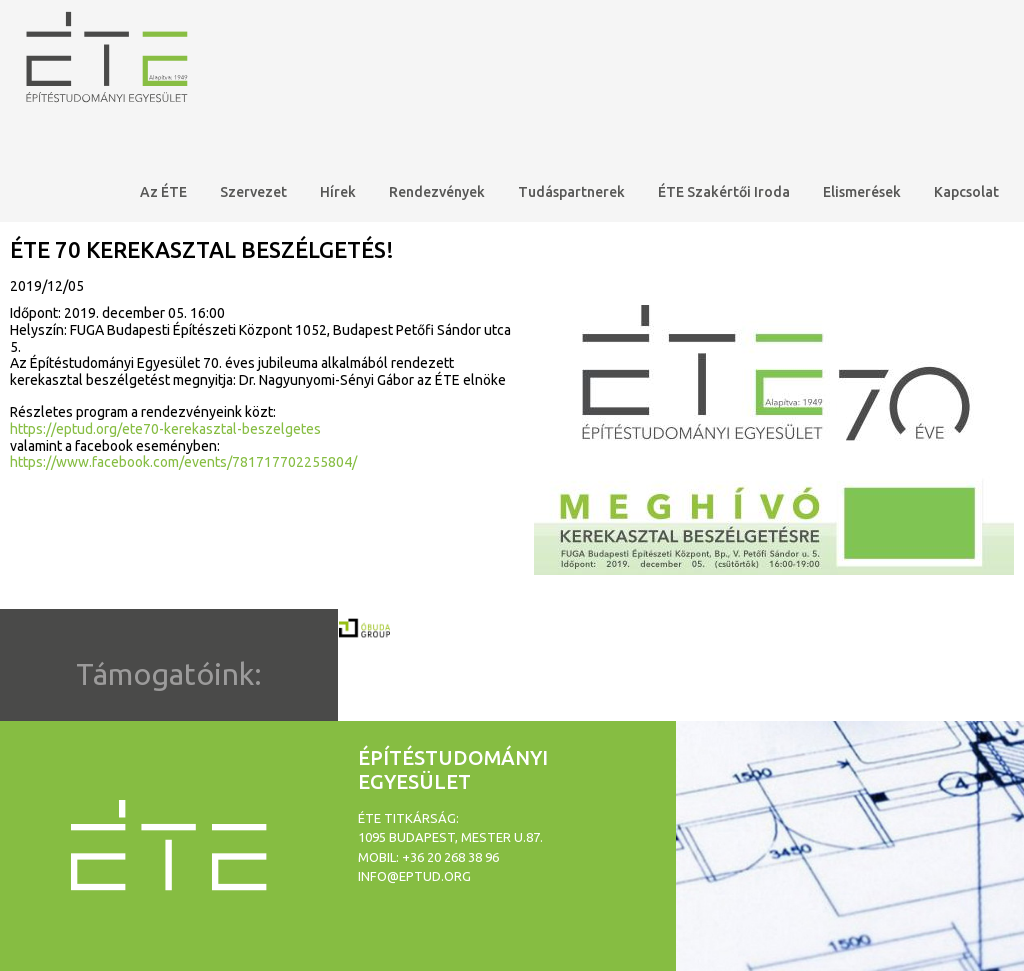 This screenshot has height=971, width=1024. Describe the element at coordinates (338, 192) in the screenshot. I see `Hírek` at that location.